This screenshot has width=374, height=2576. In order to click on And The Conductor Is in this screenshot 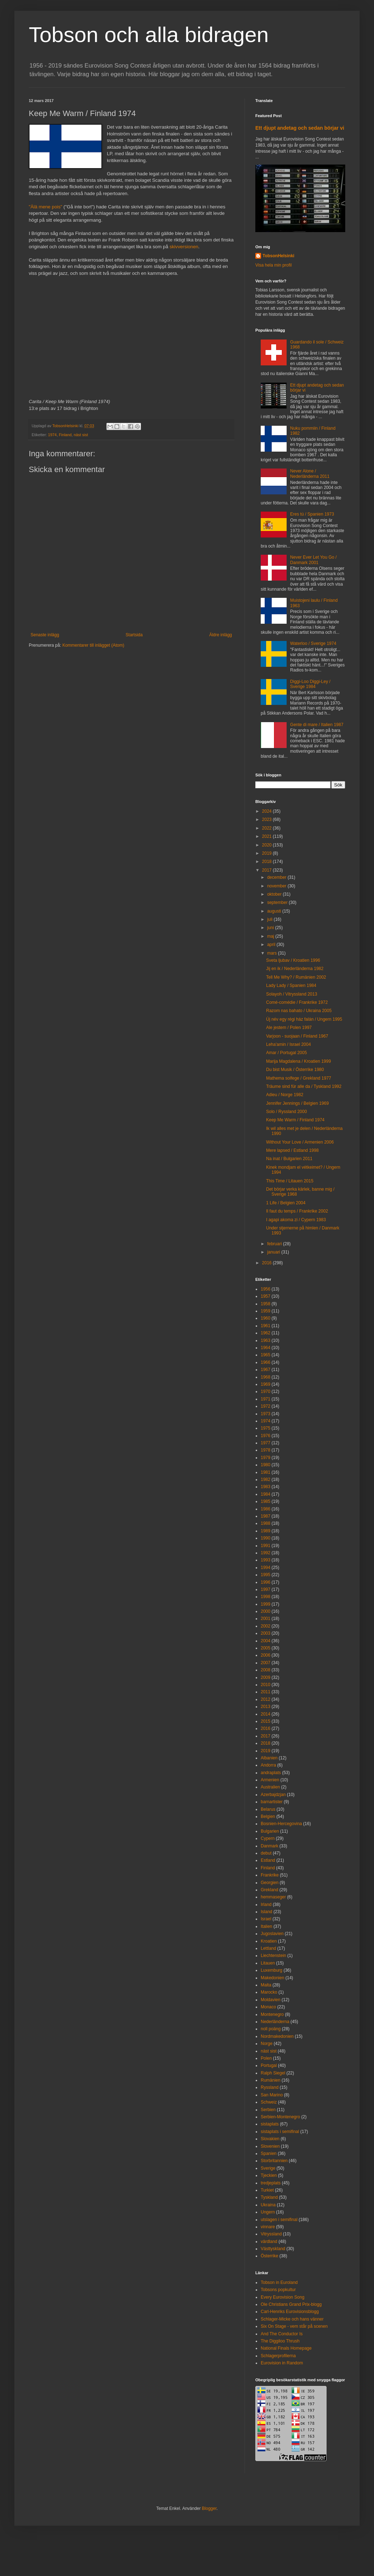, I will do `click(282, 2333)`.